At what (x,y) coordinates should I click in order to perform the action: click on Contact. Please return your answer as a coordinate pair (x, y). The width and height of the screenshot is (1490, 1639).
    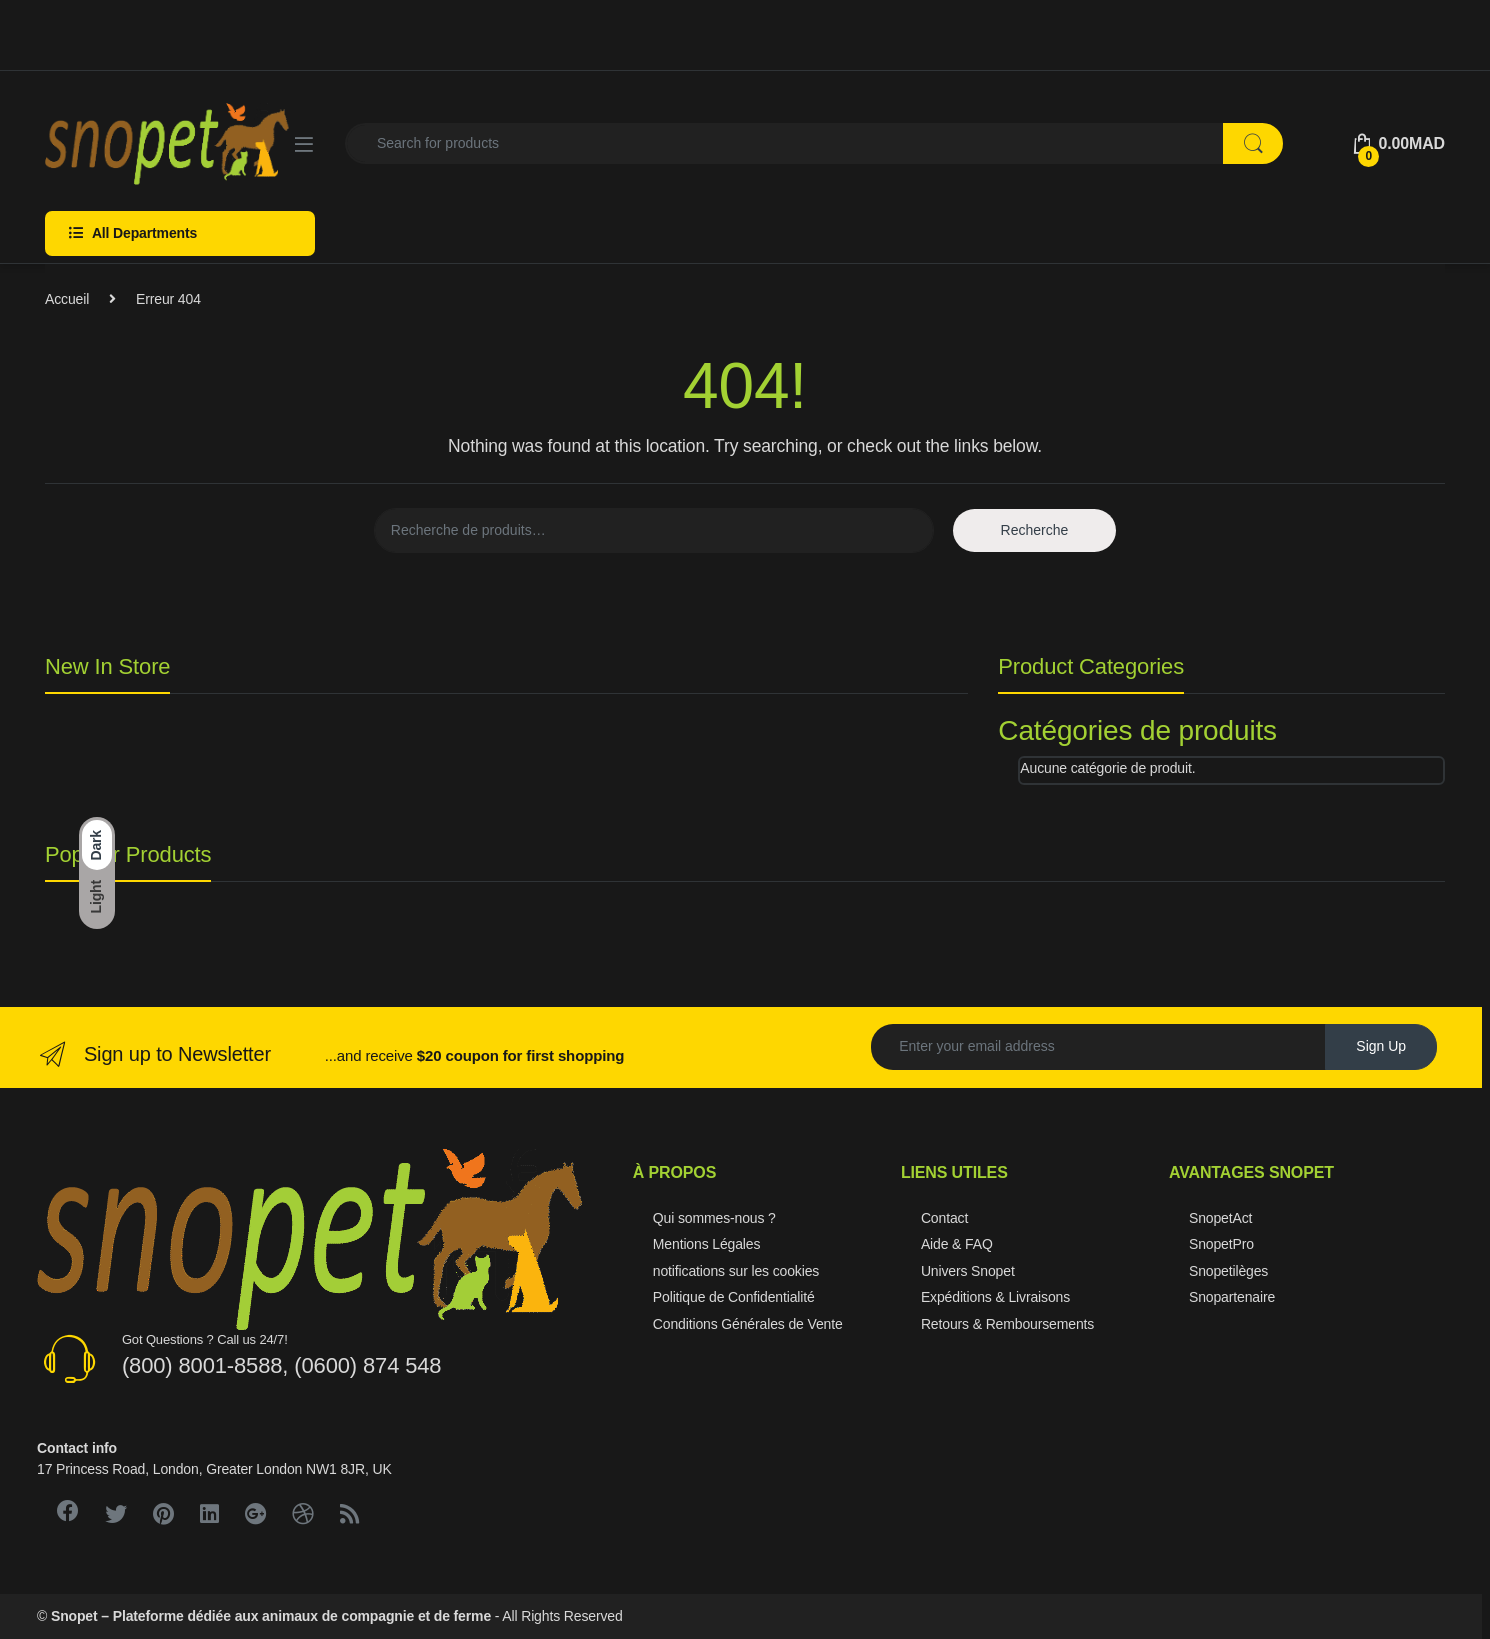
    Looking at the image, I should click on (944, 1218).